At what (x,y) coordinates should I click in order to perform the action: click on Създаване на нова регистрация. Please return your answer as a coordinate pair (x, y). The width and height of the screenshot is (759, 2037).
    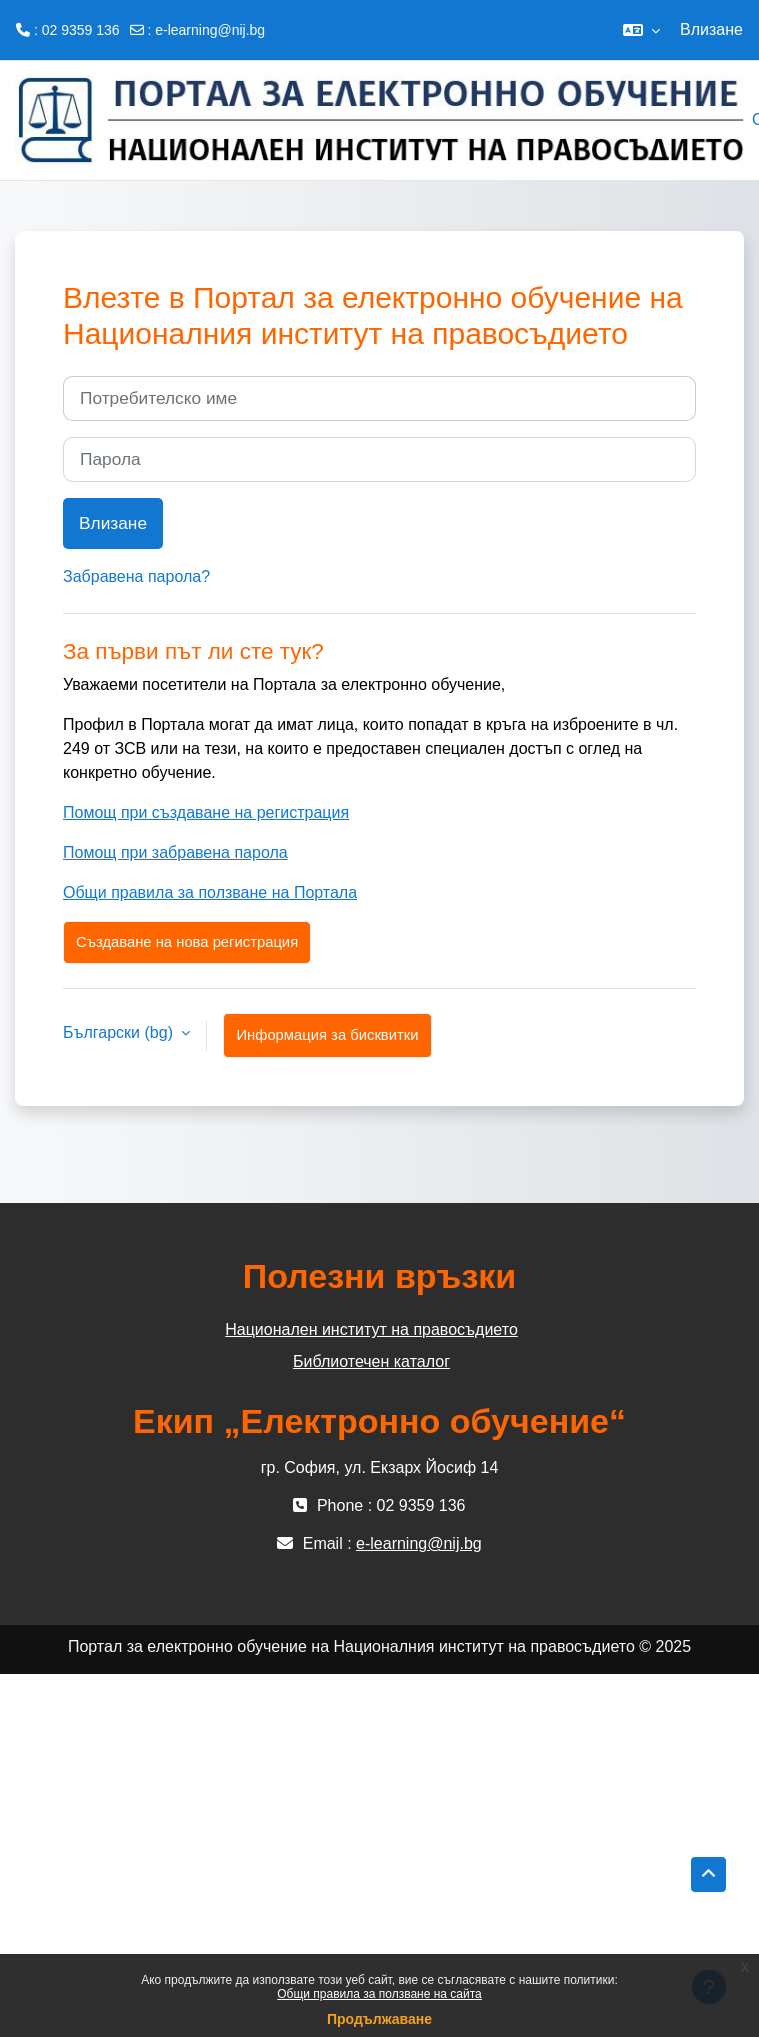
    Looking at the image, I should click on (187, 942).